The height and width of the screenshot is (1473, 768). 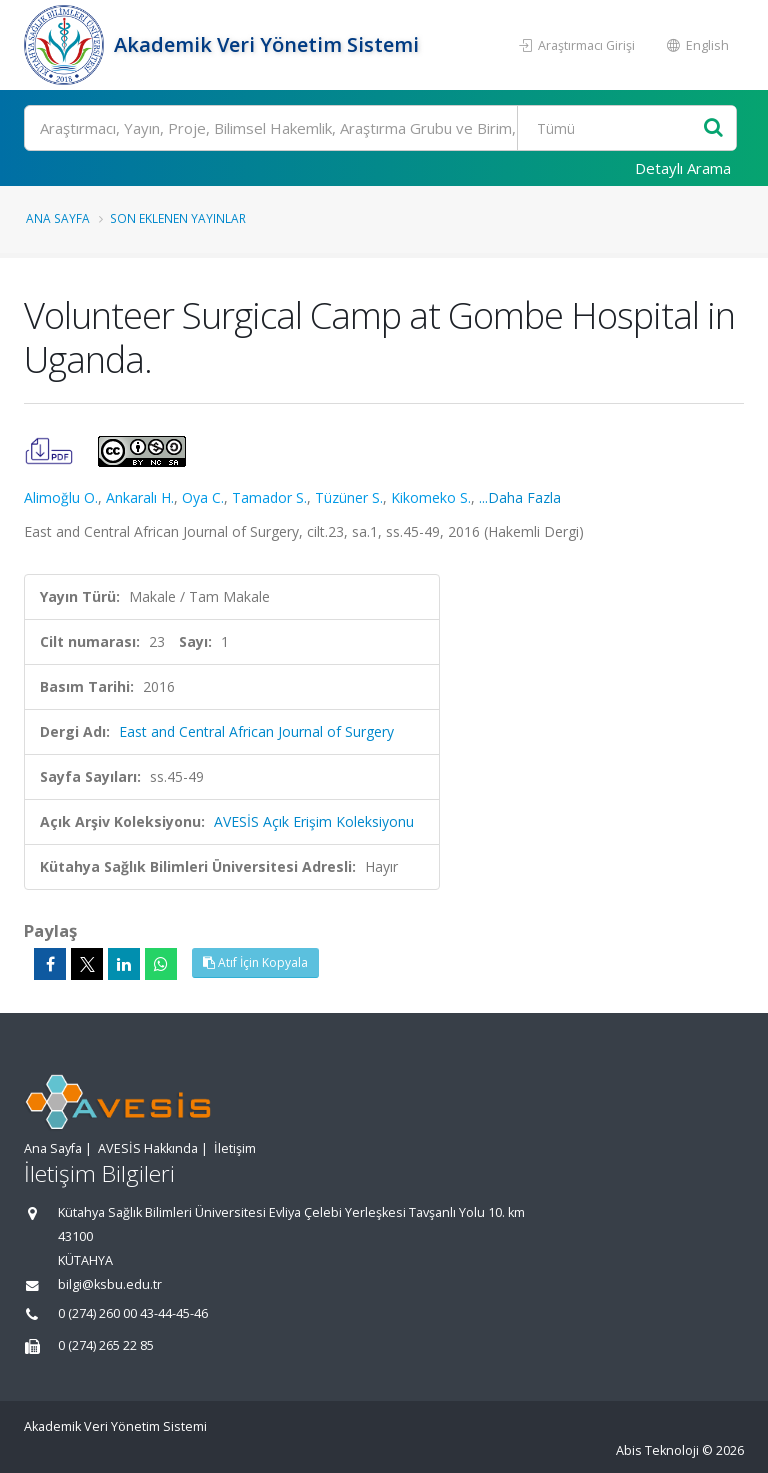 What do you see at coordinates (110, 1284) in the screenshot?
I see `bilgi@ksbu.edu.tr` at bounding box center [110, 1284].